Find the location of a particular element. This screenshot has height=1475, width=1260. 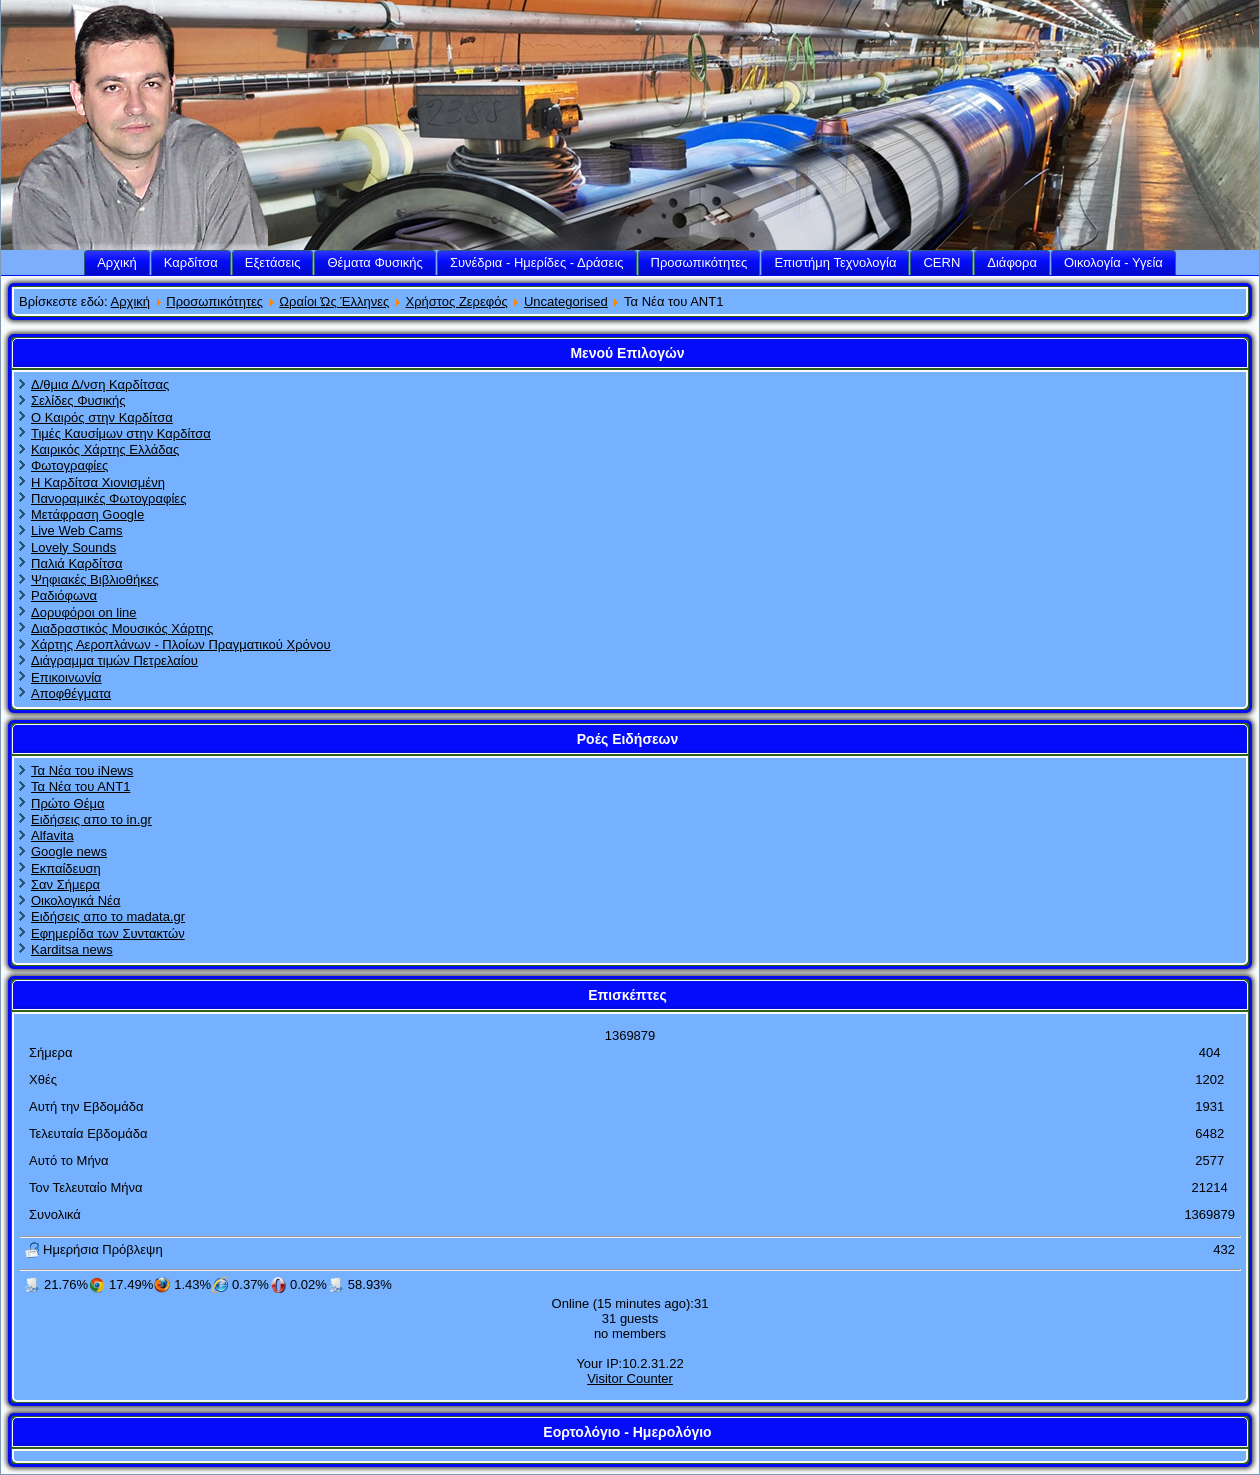

Χρήστος Ζερεφός is located at coordinates (457, 301).